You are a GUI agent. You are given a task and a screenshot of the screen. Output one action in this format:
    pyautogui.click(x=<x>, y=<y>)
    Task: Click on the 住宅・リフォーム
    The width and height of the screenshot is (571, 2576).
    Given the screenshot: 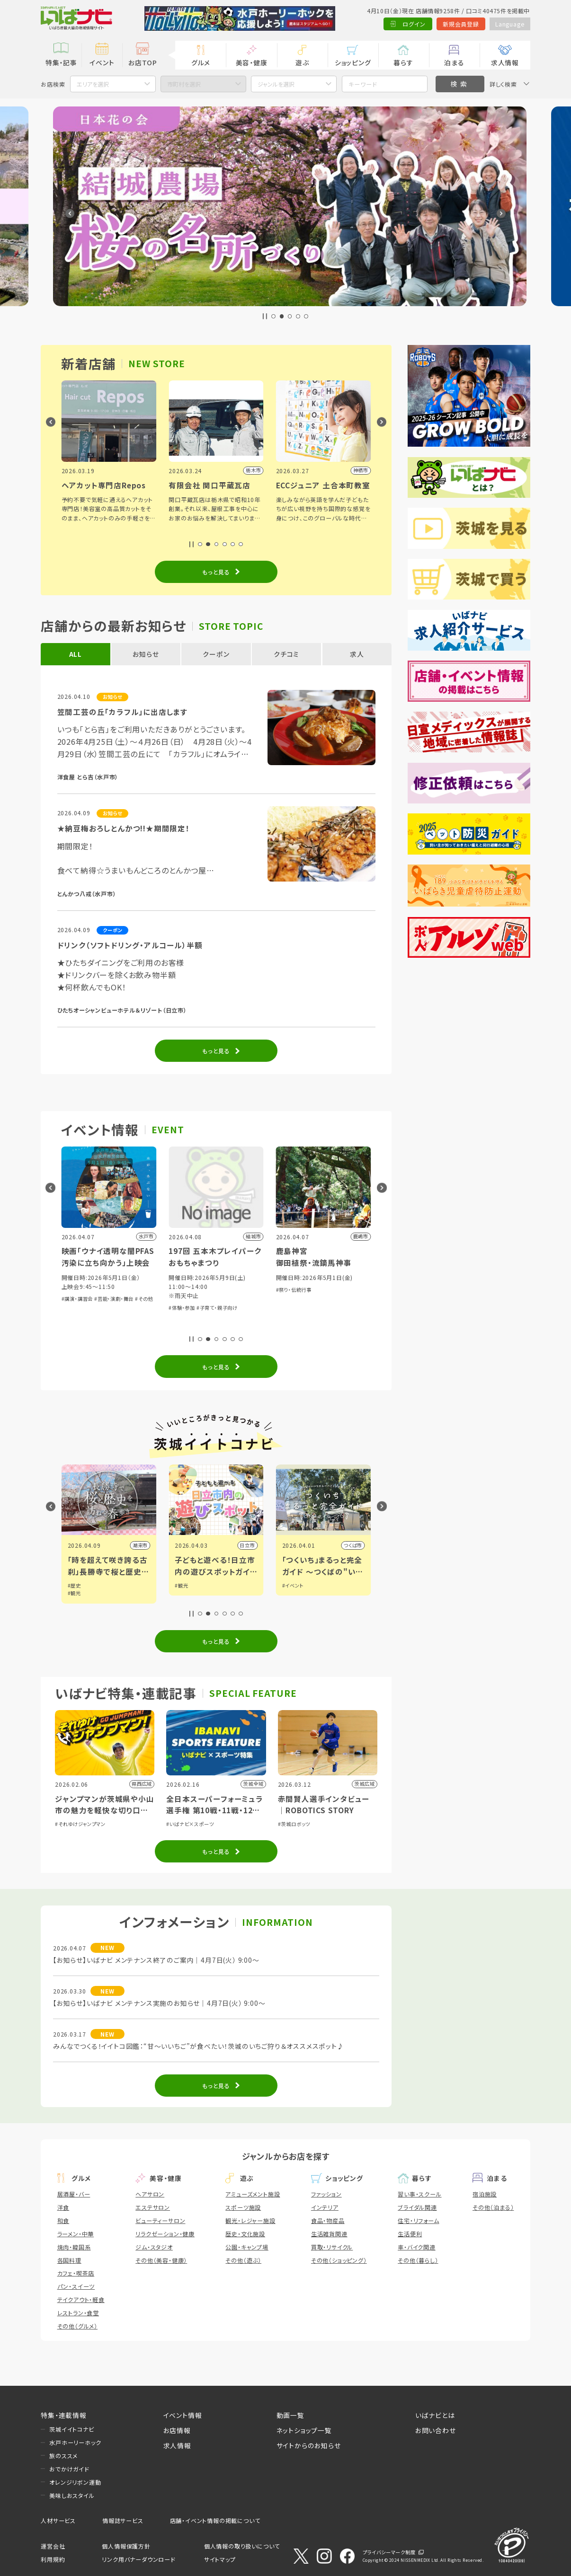 What is the action you would take?
    pyautogui.click(x=418, y=2220)
    